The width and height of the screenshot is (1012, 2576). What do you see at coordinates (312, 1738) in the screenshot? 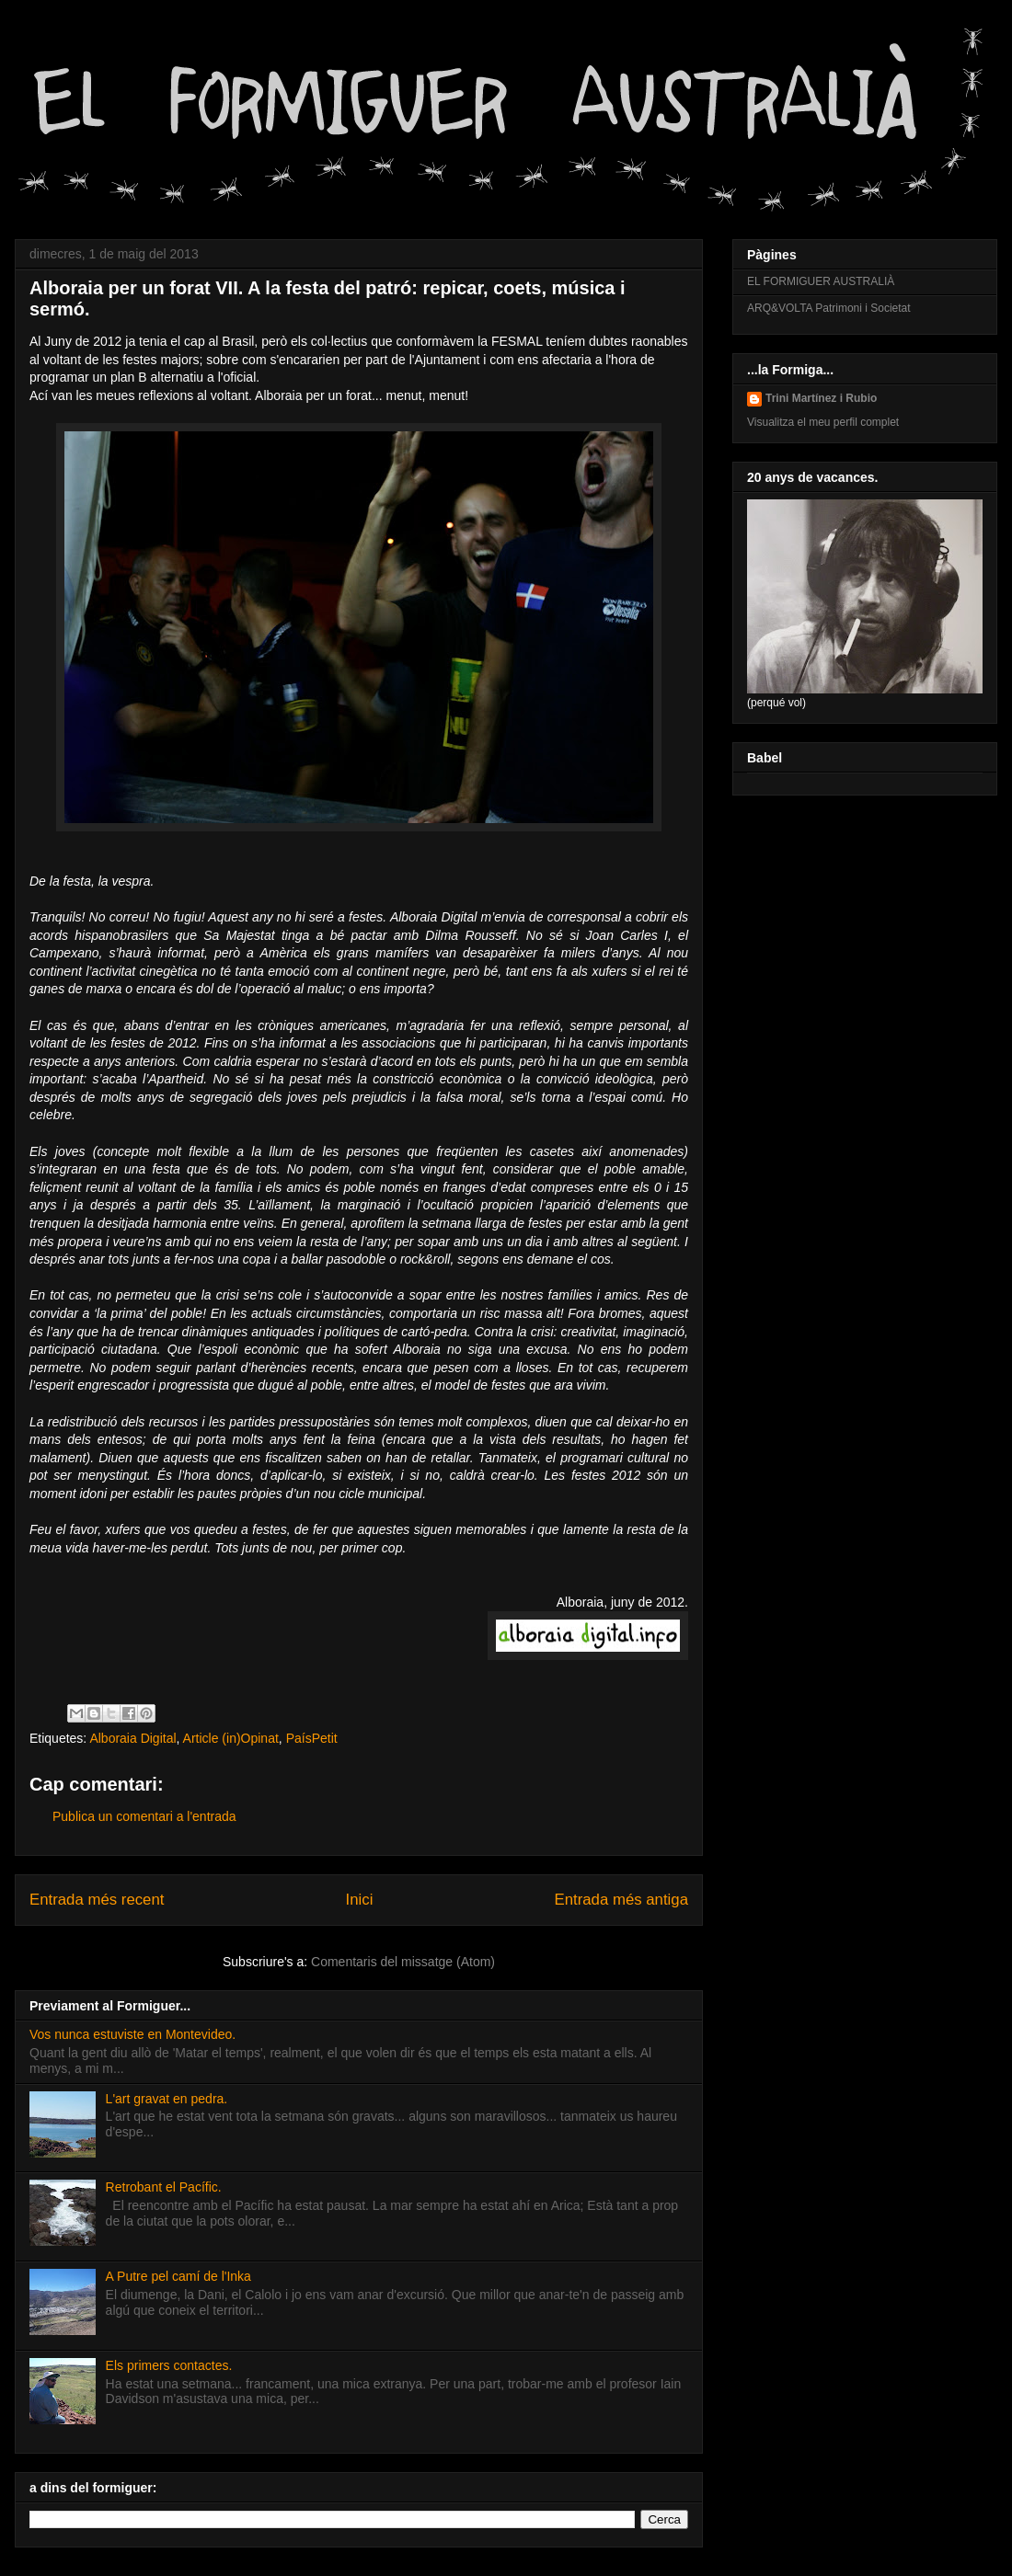
I see `PaísPetit` at bounding box center [312, 1738].